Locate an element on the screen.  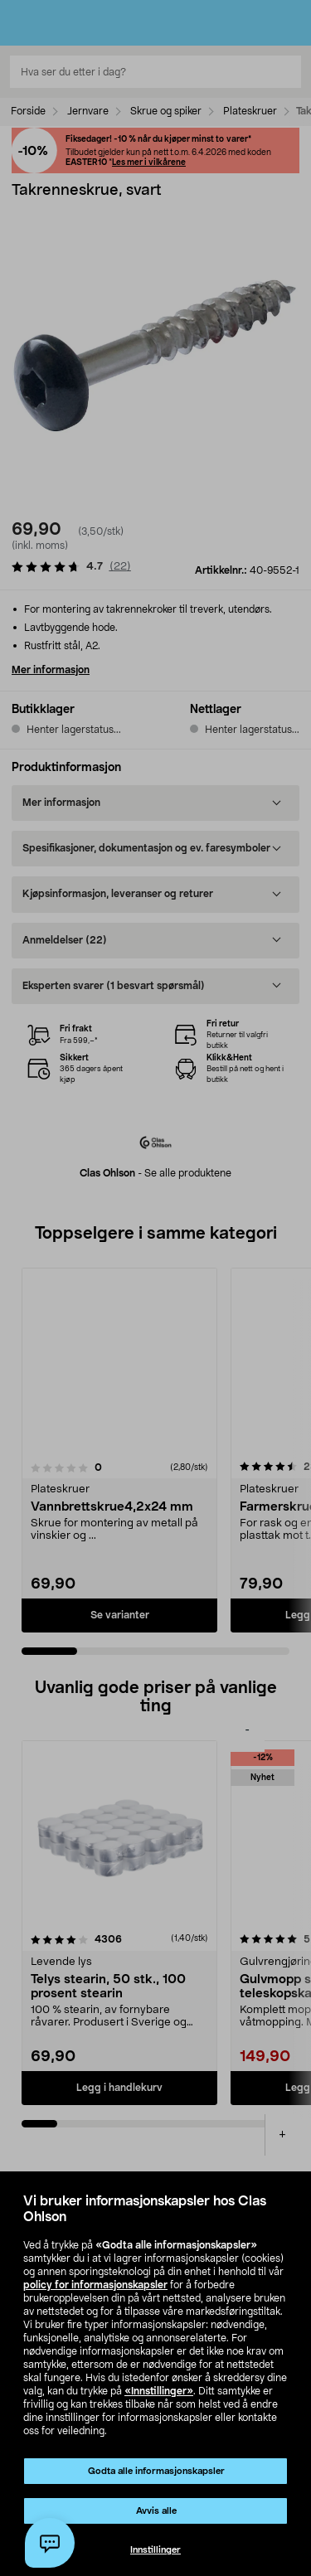
«Innstillinger» is located at coordinates (158, 2391).